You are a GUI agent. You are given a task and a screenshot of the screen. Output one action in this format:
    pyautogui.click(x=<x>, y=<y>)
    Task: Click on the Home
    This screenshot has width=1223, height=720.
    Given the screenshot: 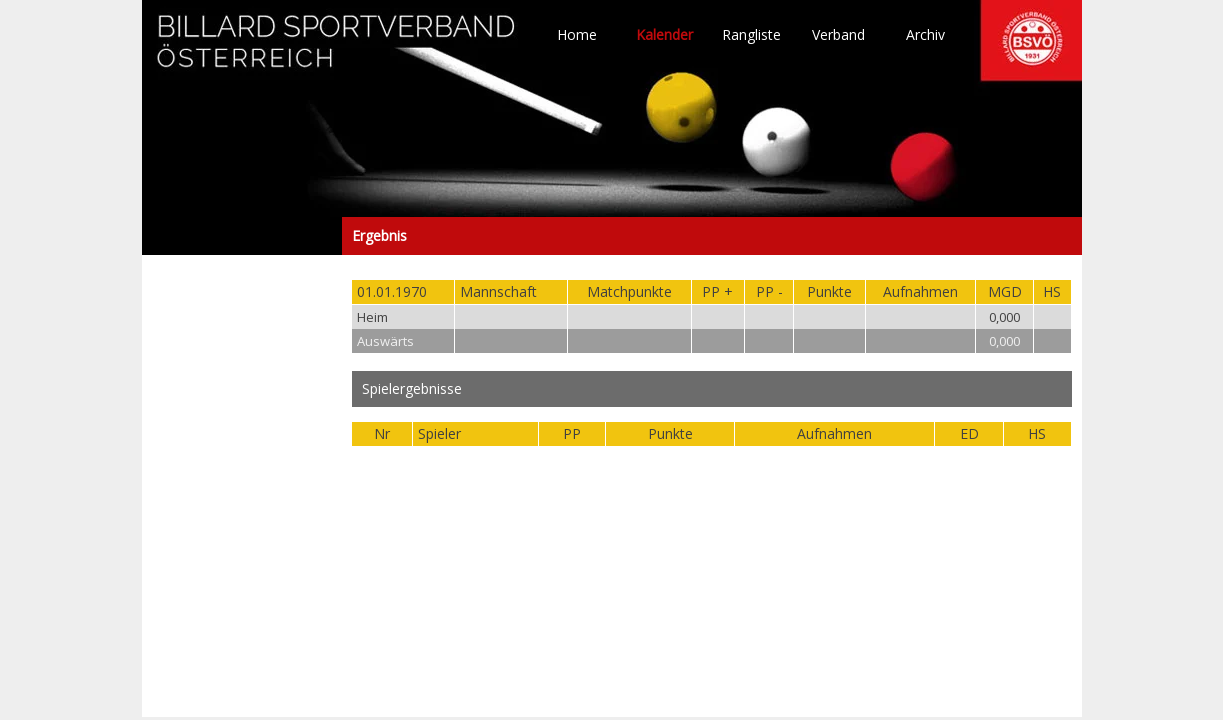 What is the action you would take?
    pyautogui.click(x=577, y=35)
    